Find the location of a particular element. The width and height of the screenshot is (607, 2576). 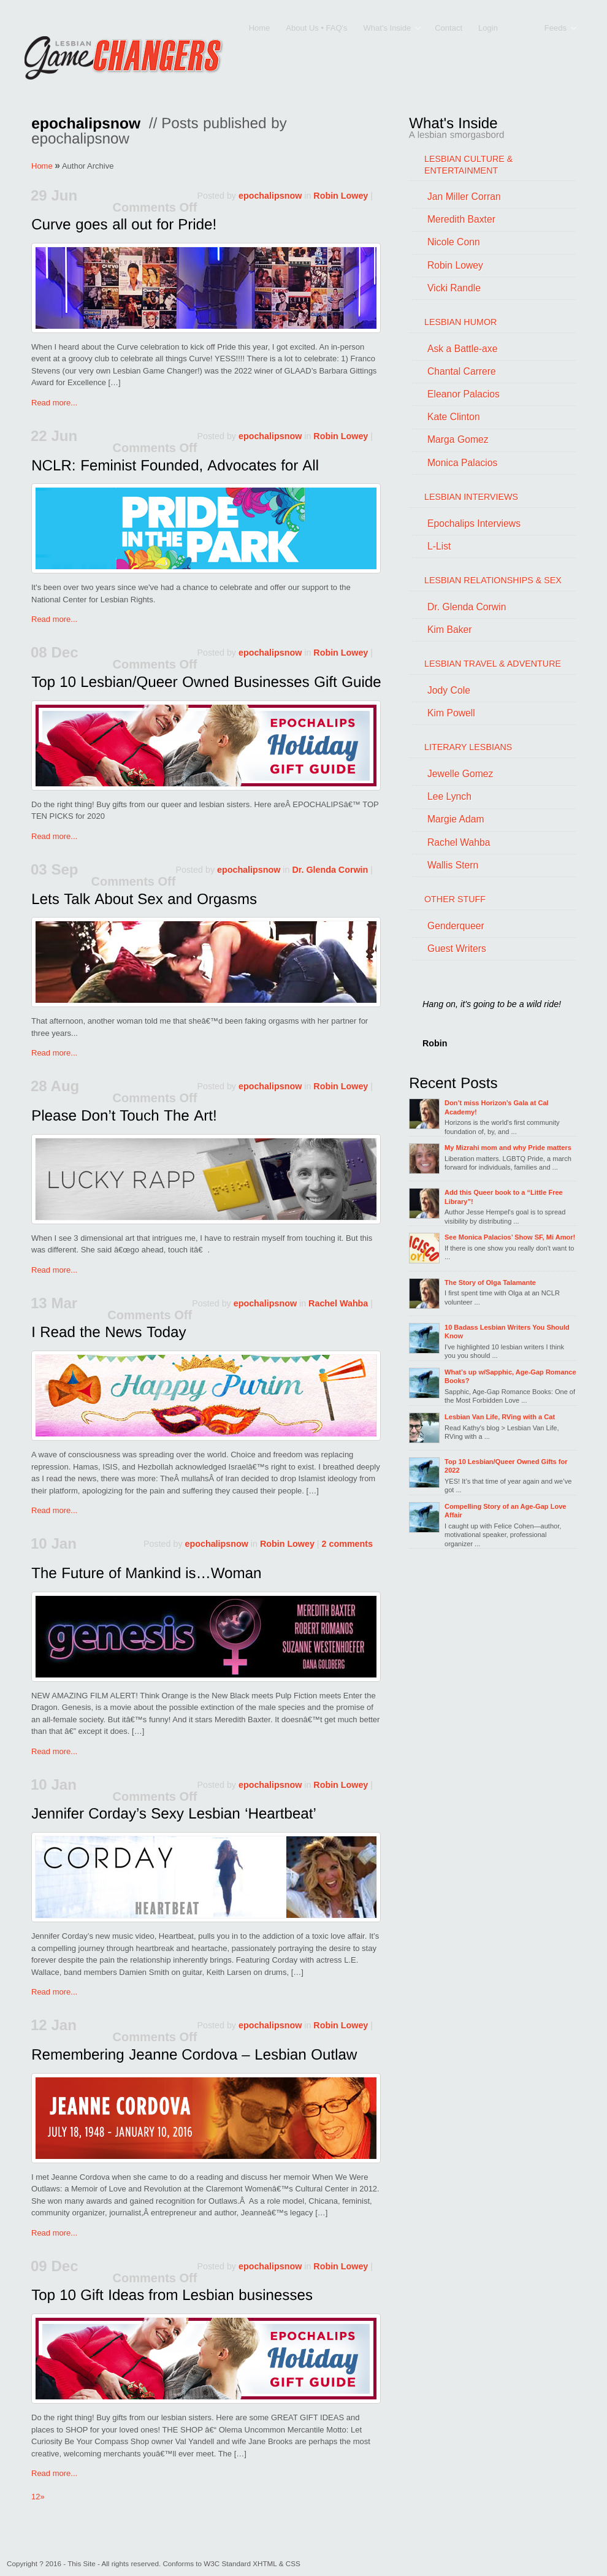

Robin Lowey is located at coordinates (340, 196).